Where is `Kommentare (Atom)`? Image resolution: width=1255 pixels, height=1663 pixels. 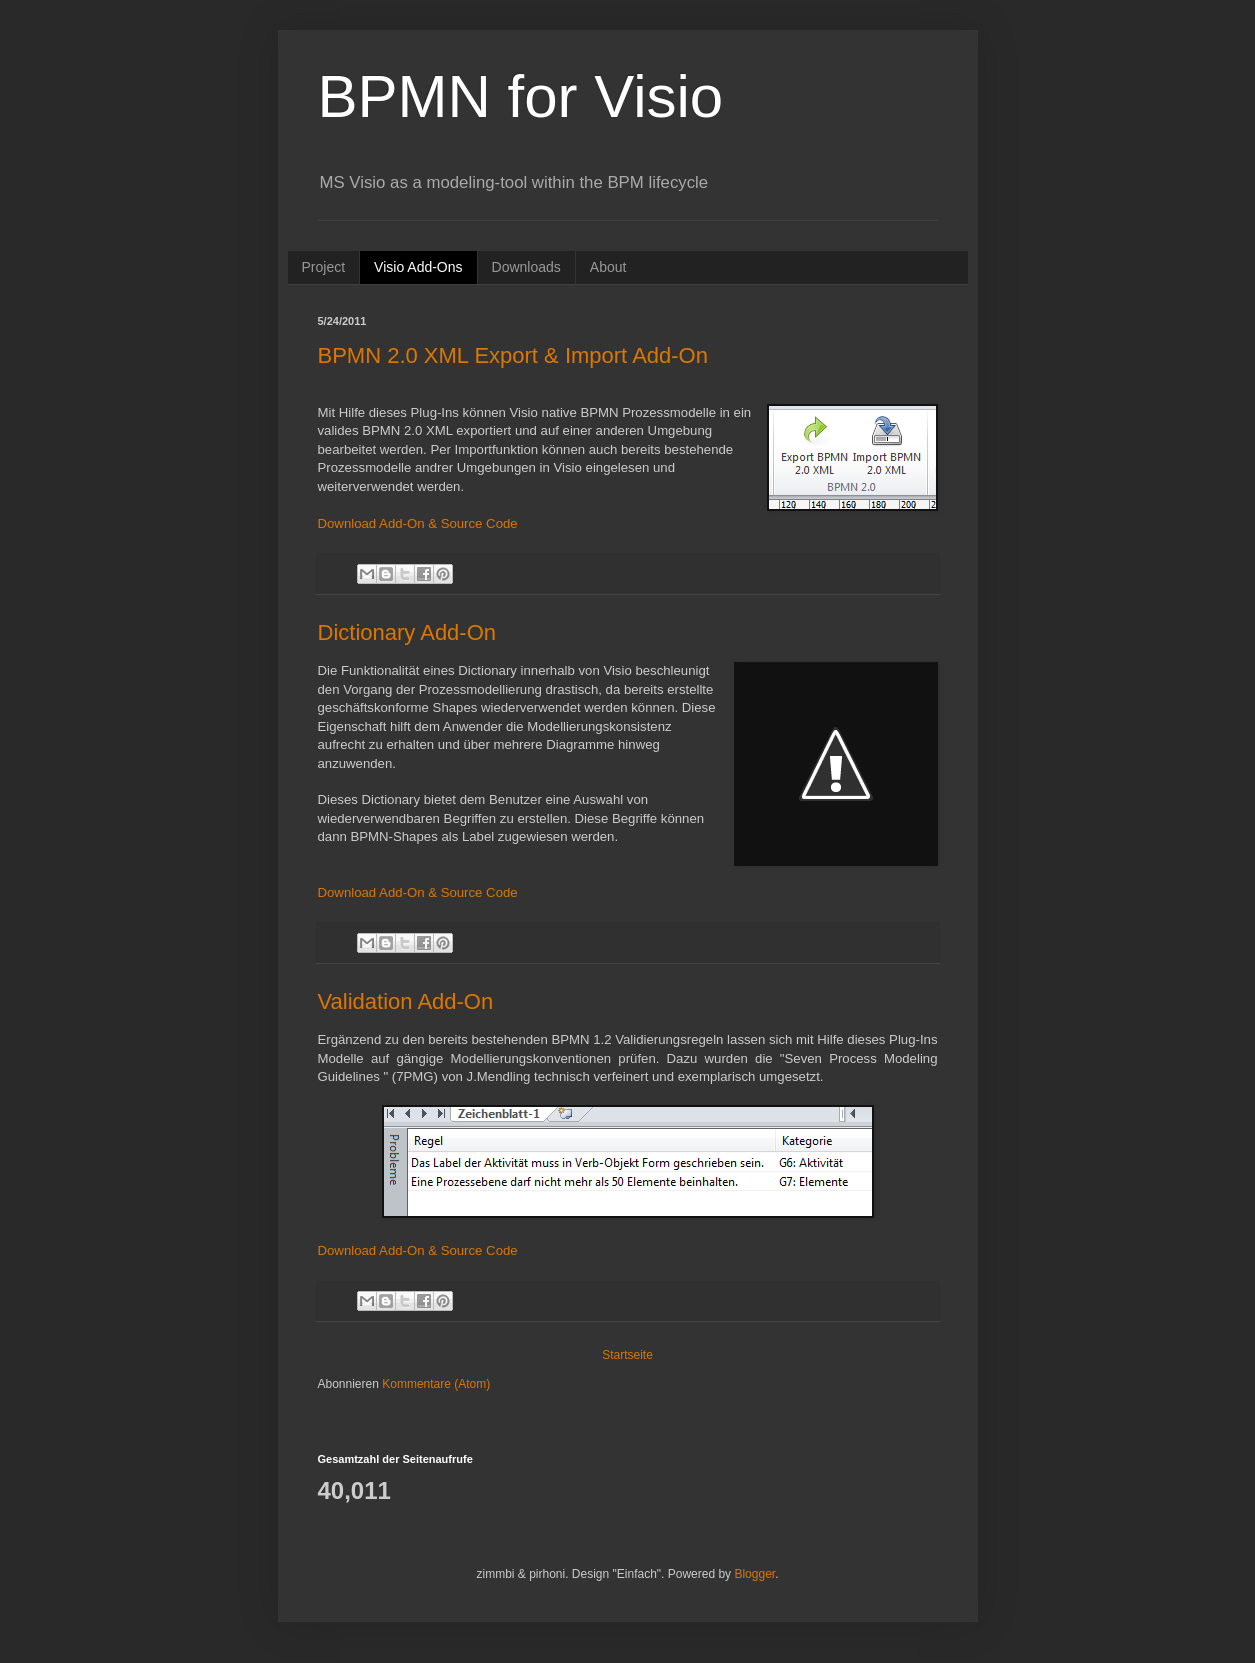
Kommentare (Atom) is located at coordinates (436, 1384).